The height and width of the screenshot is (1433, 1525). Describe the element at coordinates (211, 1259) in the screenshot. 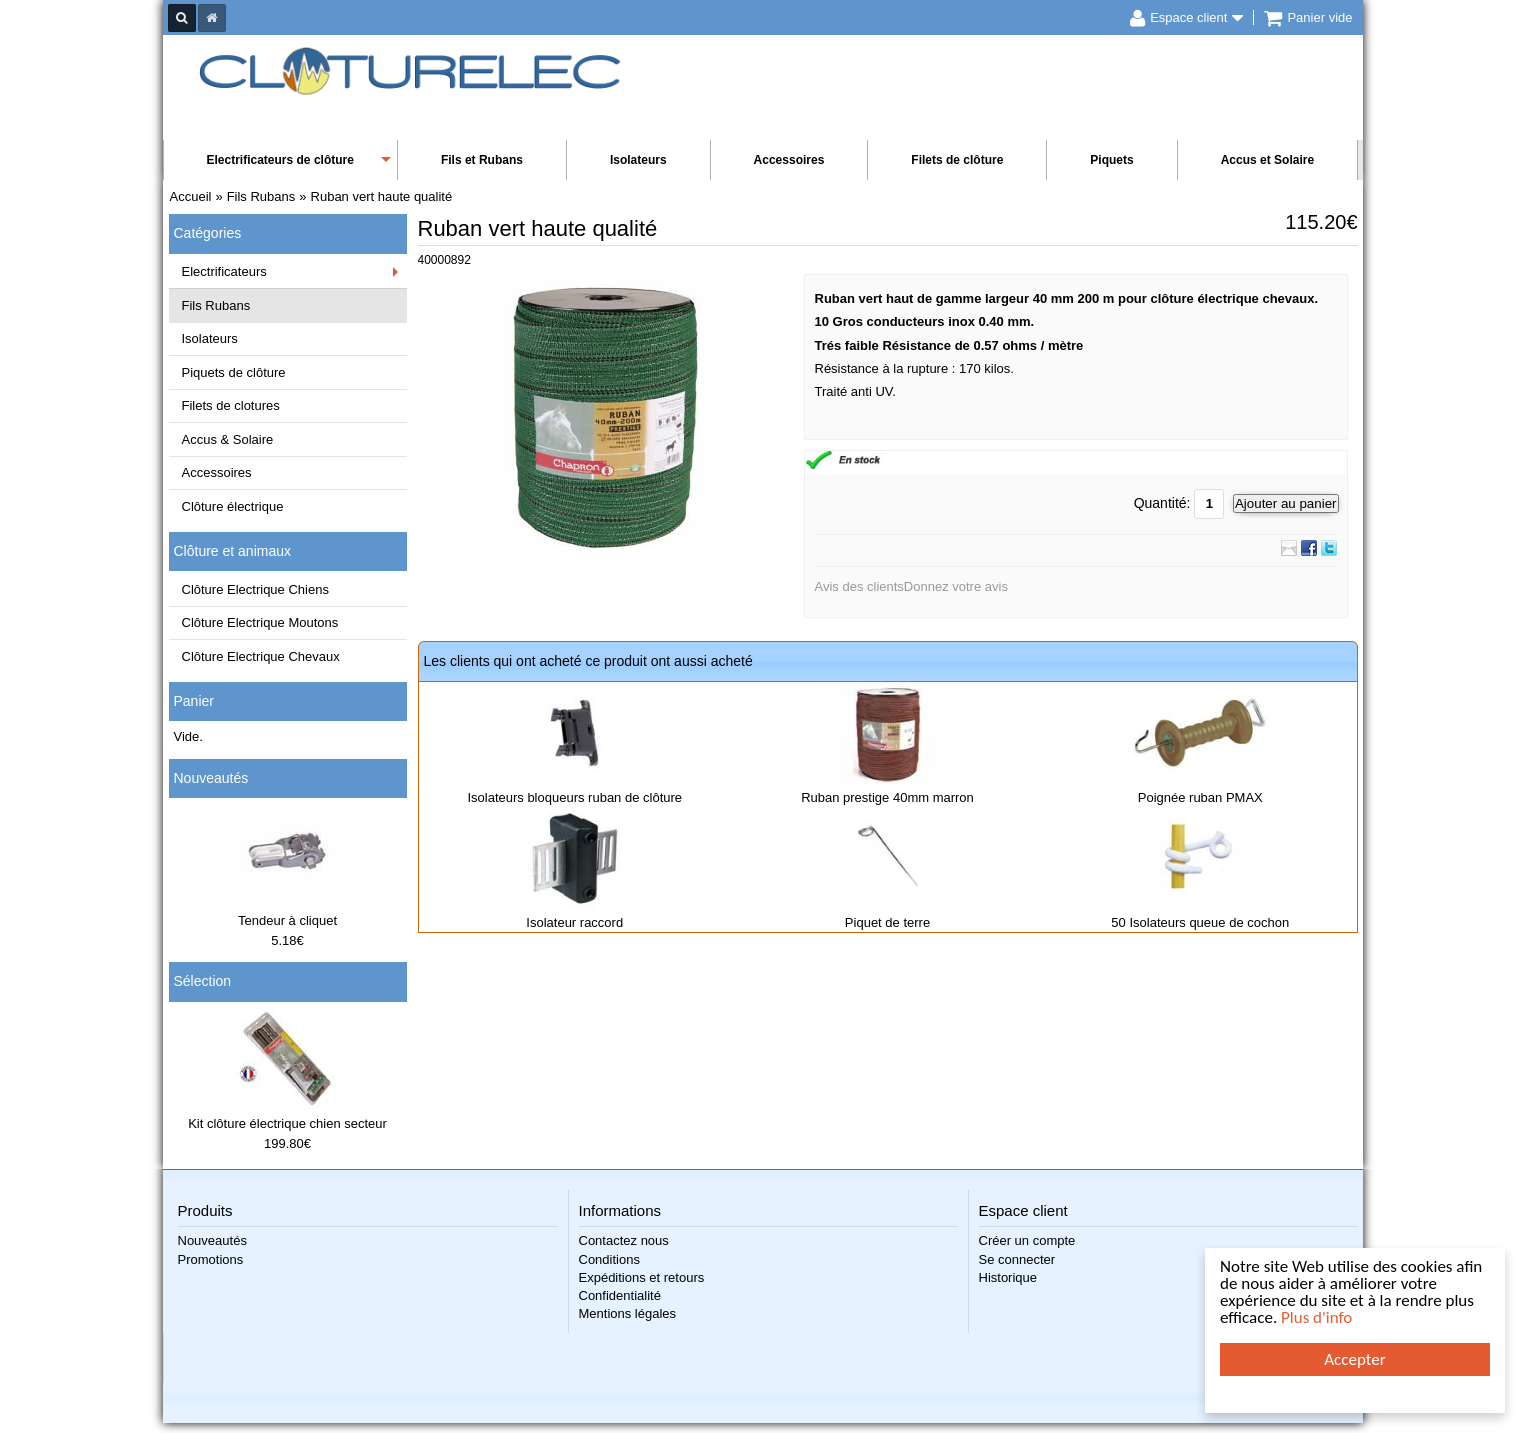

I see `Promotions` at that location.